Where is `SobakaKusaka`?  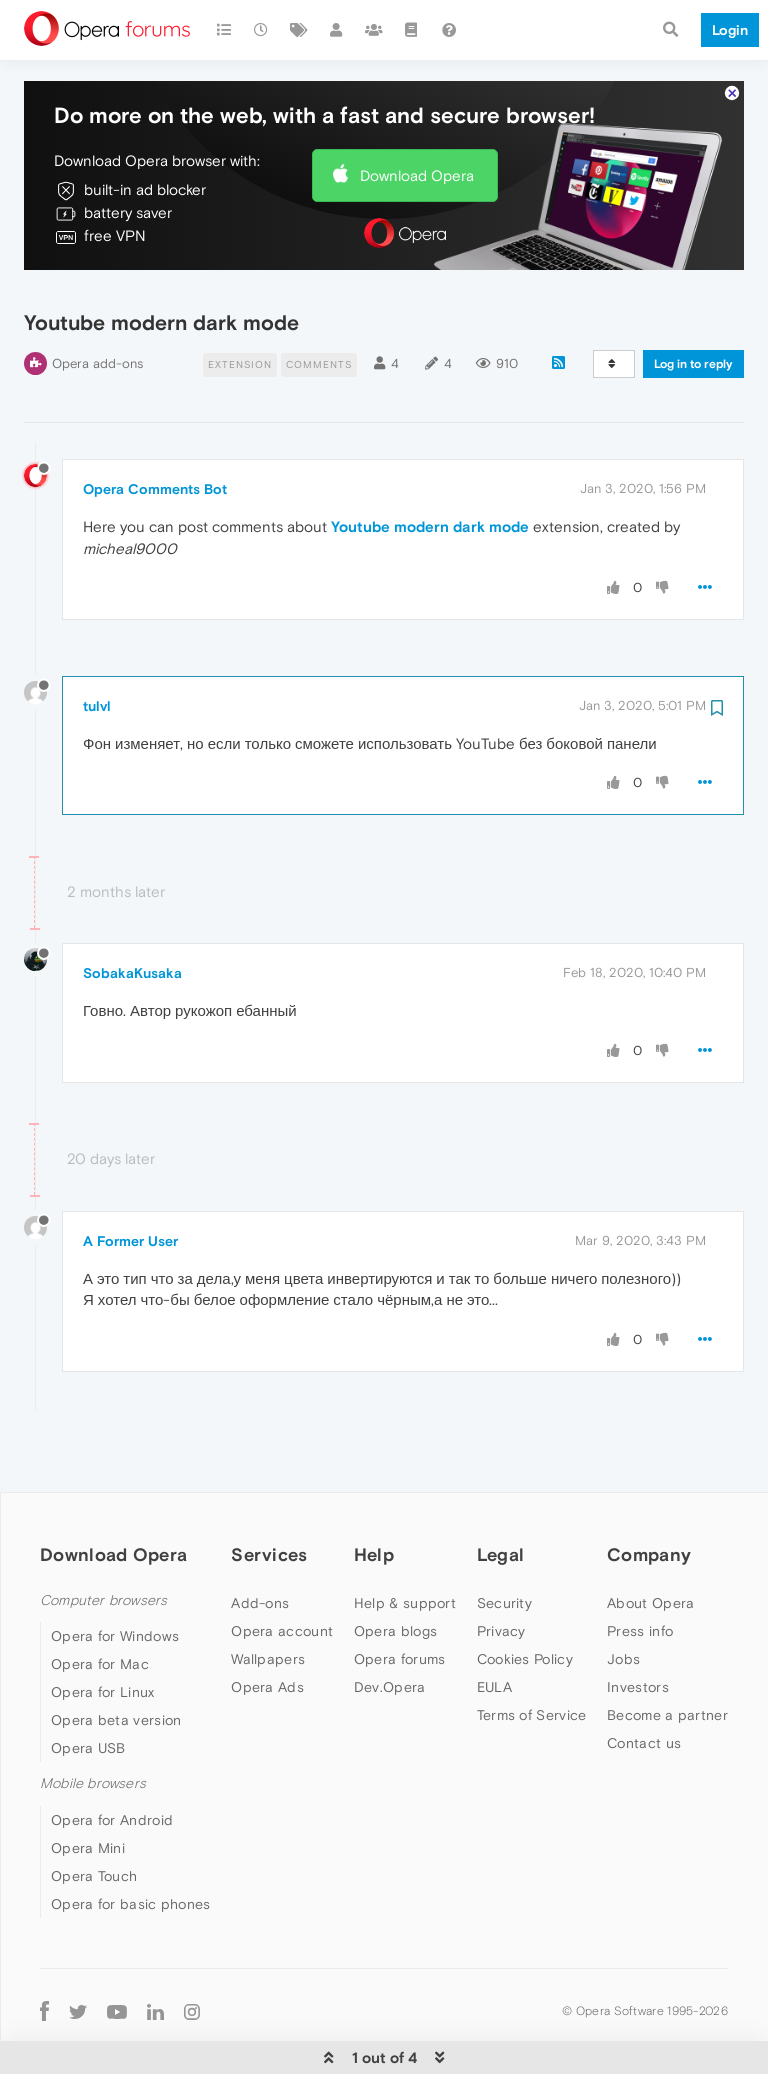 SobakaKusaka is located at coordinates (132, 913).